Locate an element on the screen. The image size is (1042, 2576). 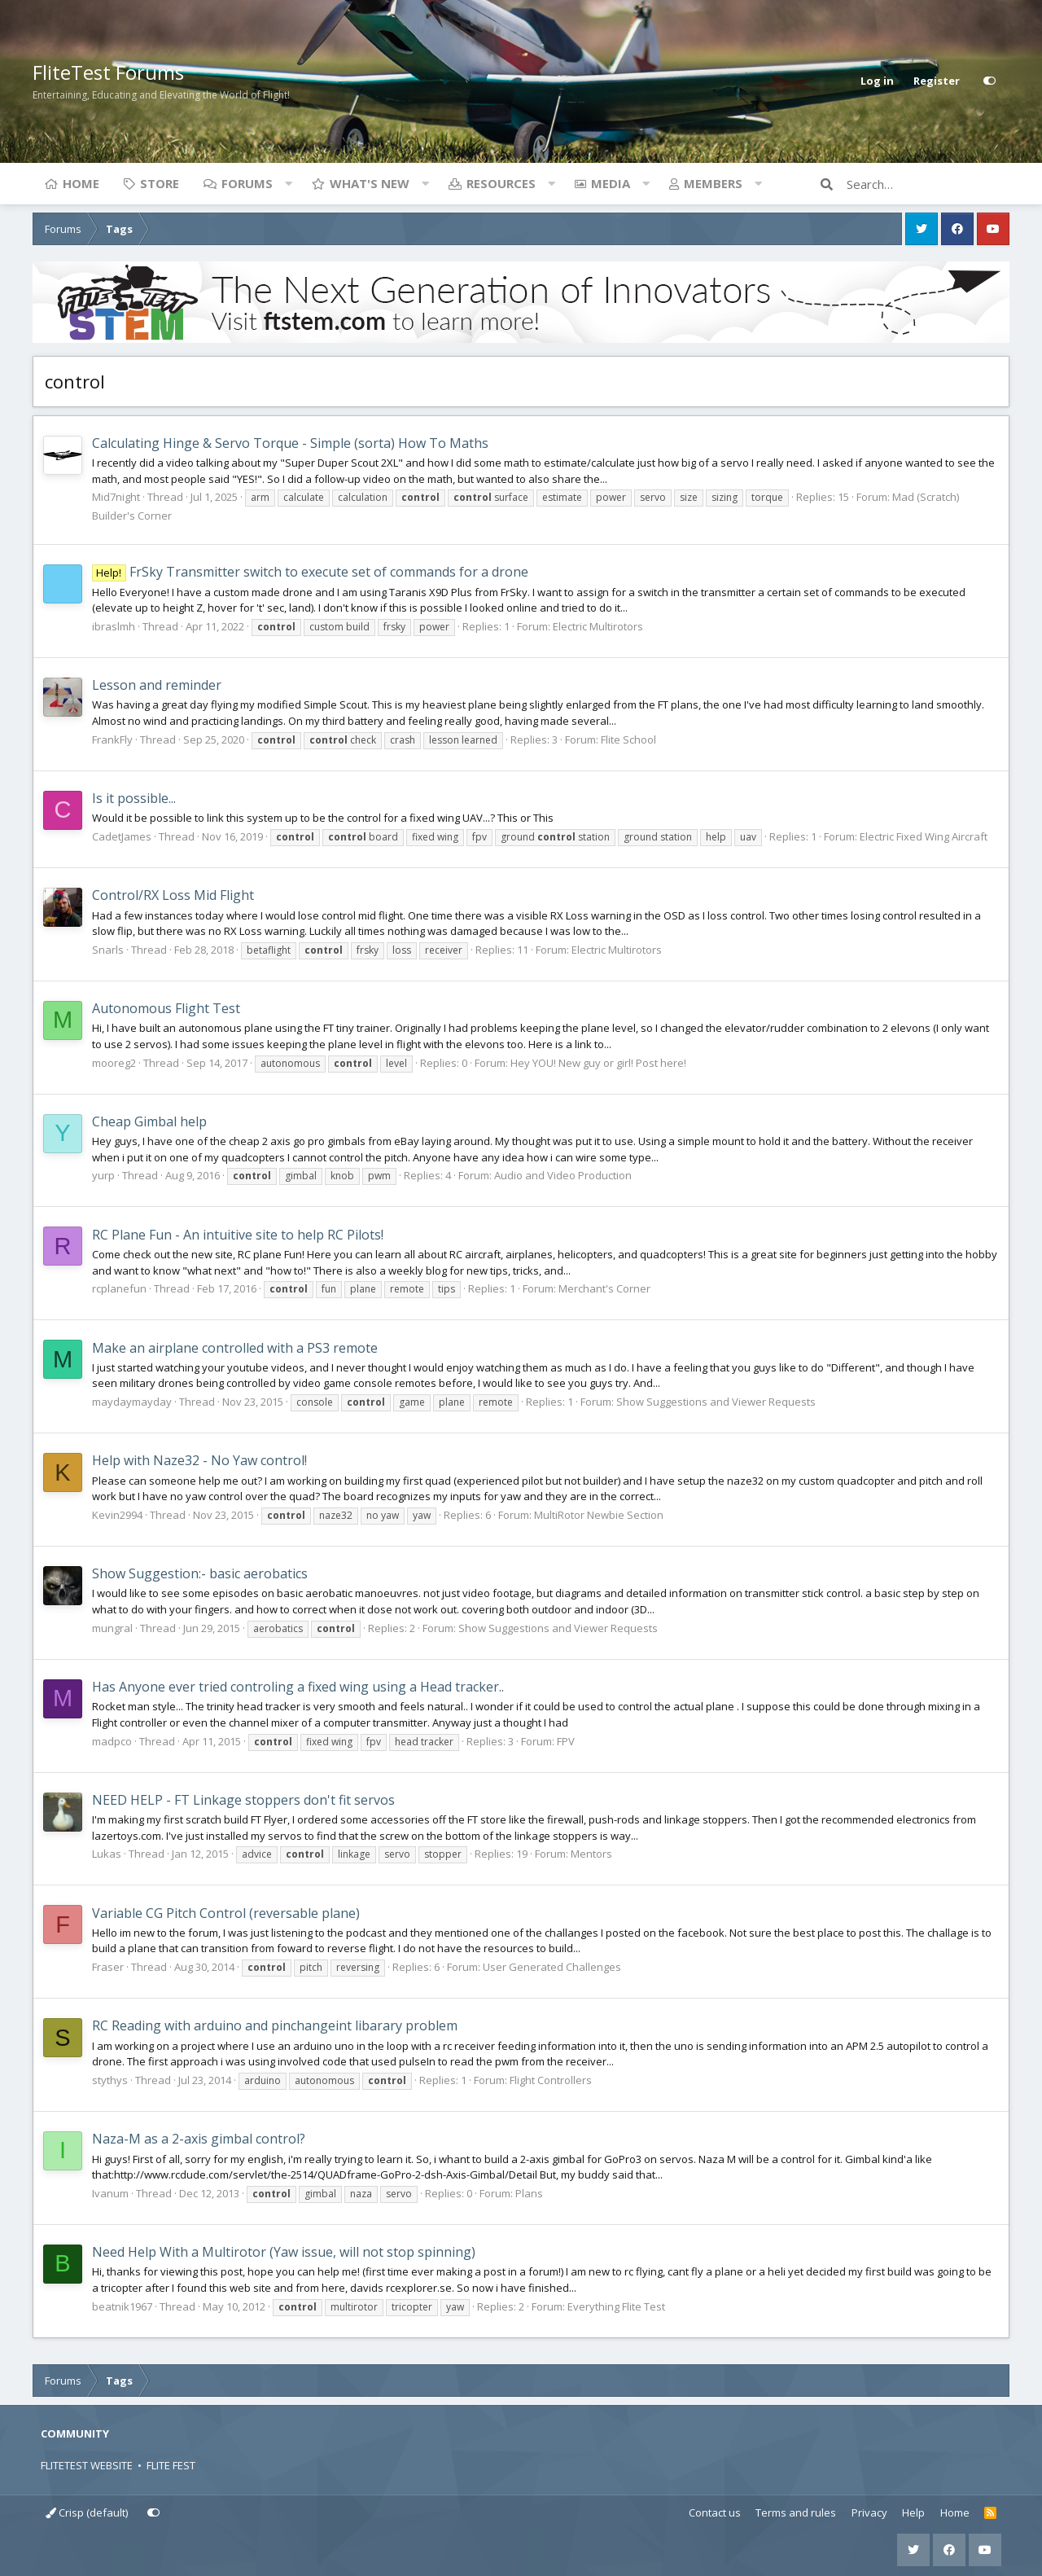
[button] is located at coordinates (288, 183).